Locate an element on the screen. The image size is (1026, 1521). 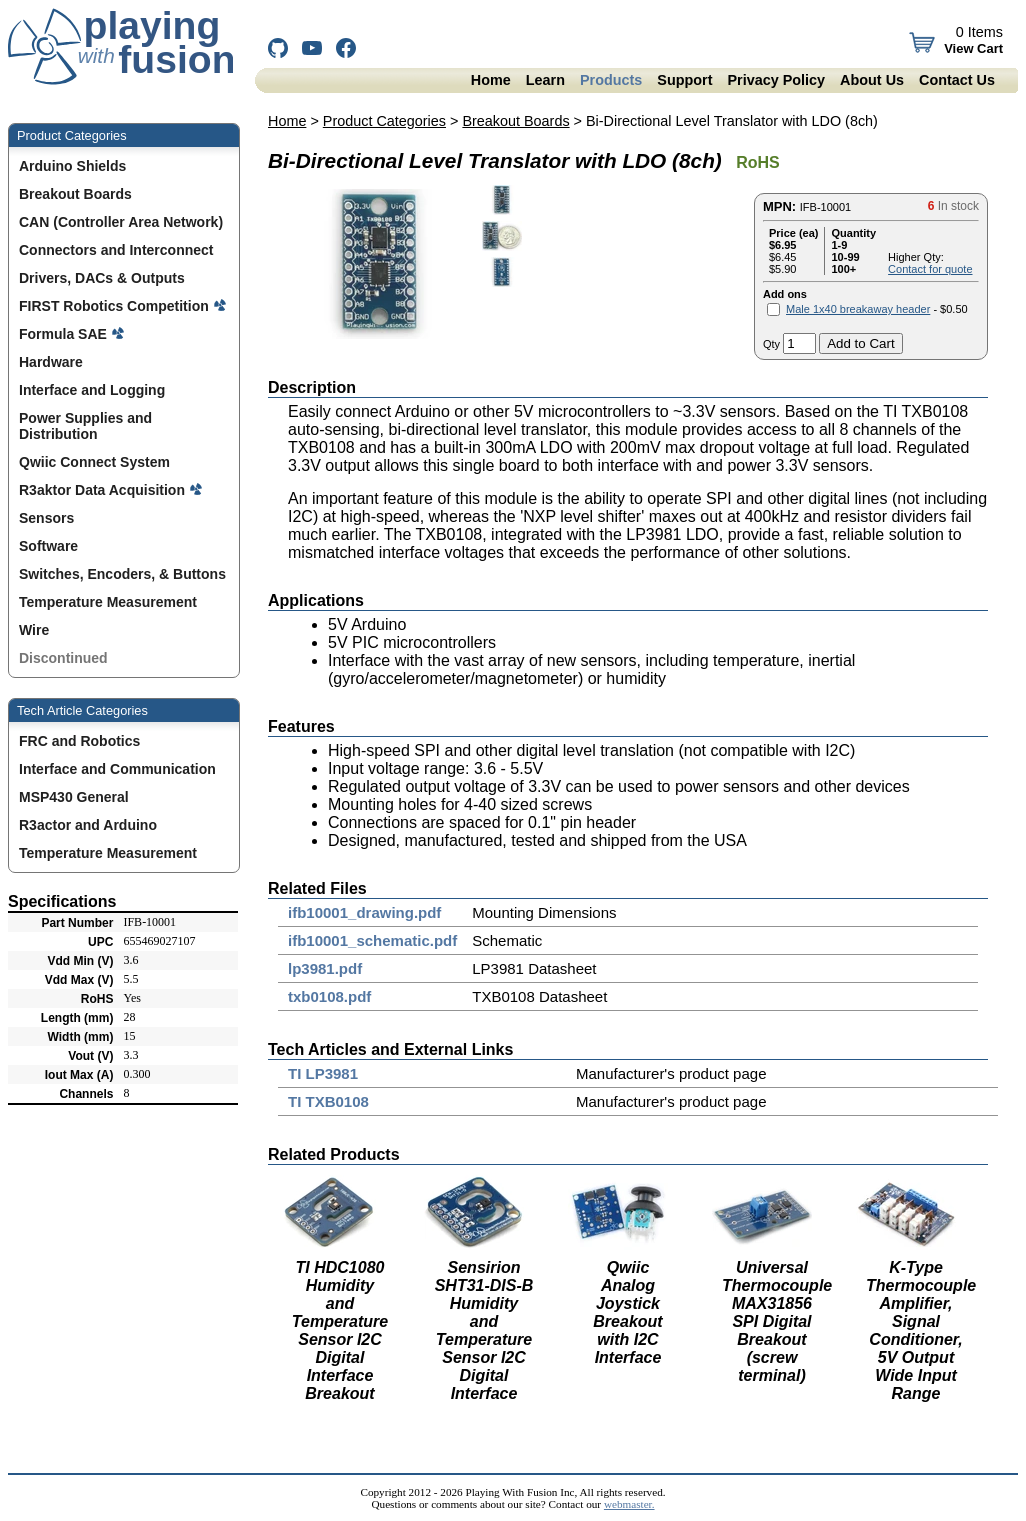
Drivers, DACs & Outputs is located at coordinates (104, 278).